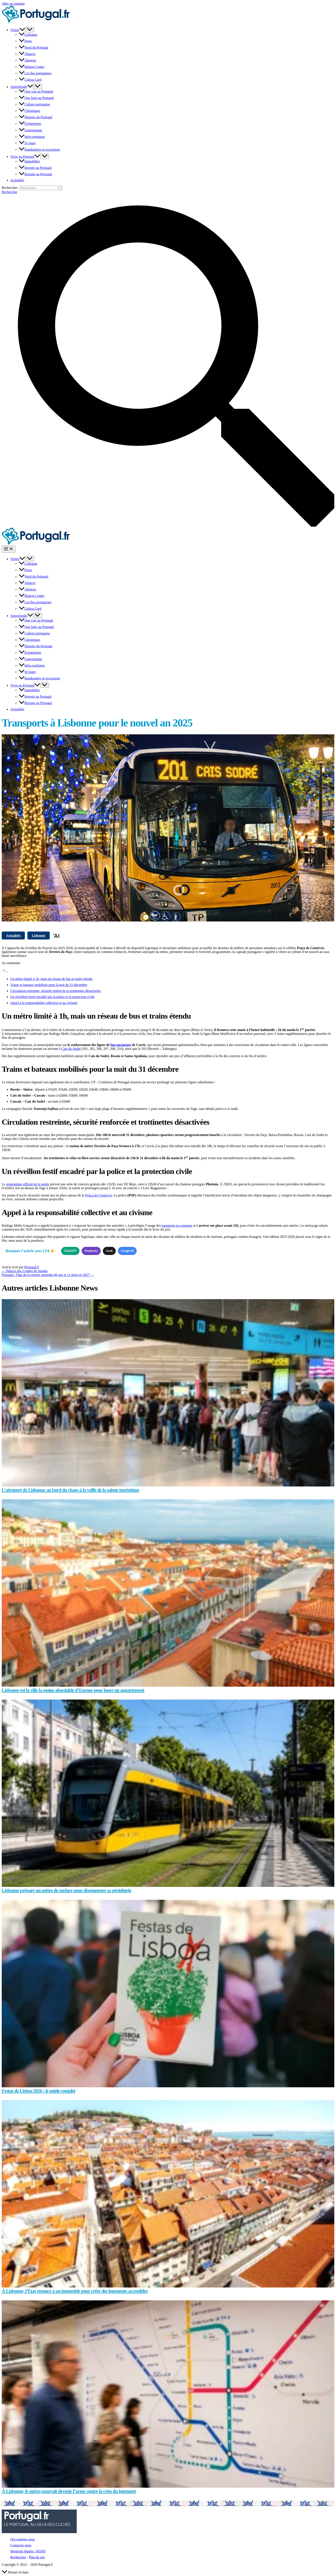  Describe the element at coordinates (70, 1250) in the screenshot. I see `ChatGPT` at that location.